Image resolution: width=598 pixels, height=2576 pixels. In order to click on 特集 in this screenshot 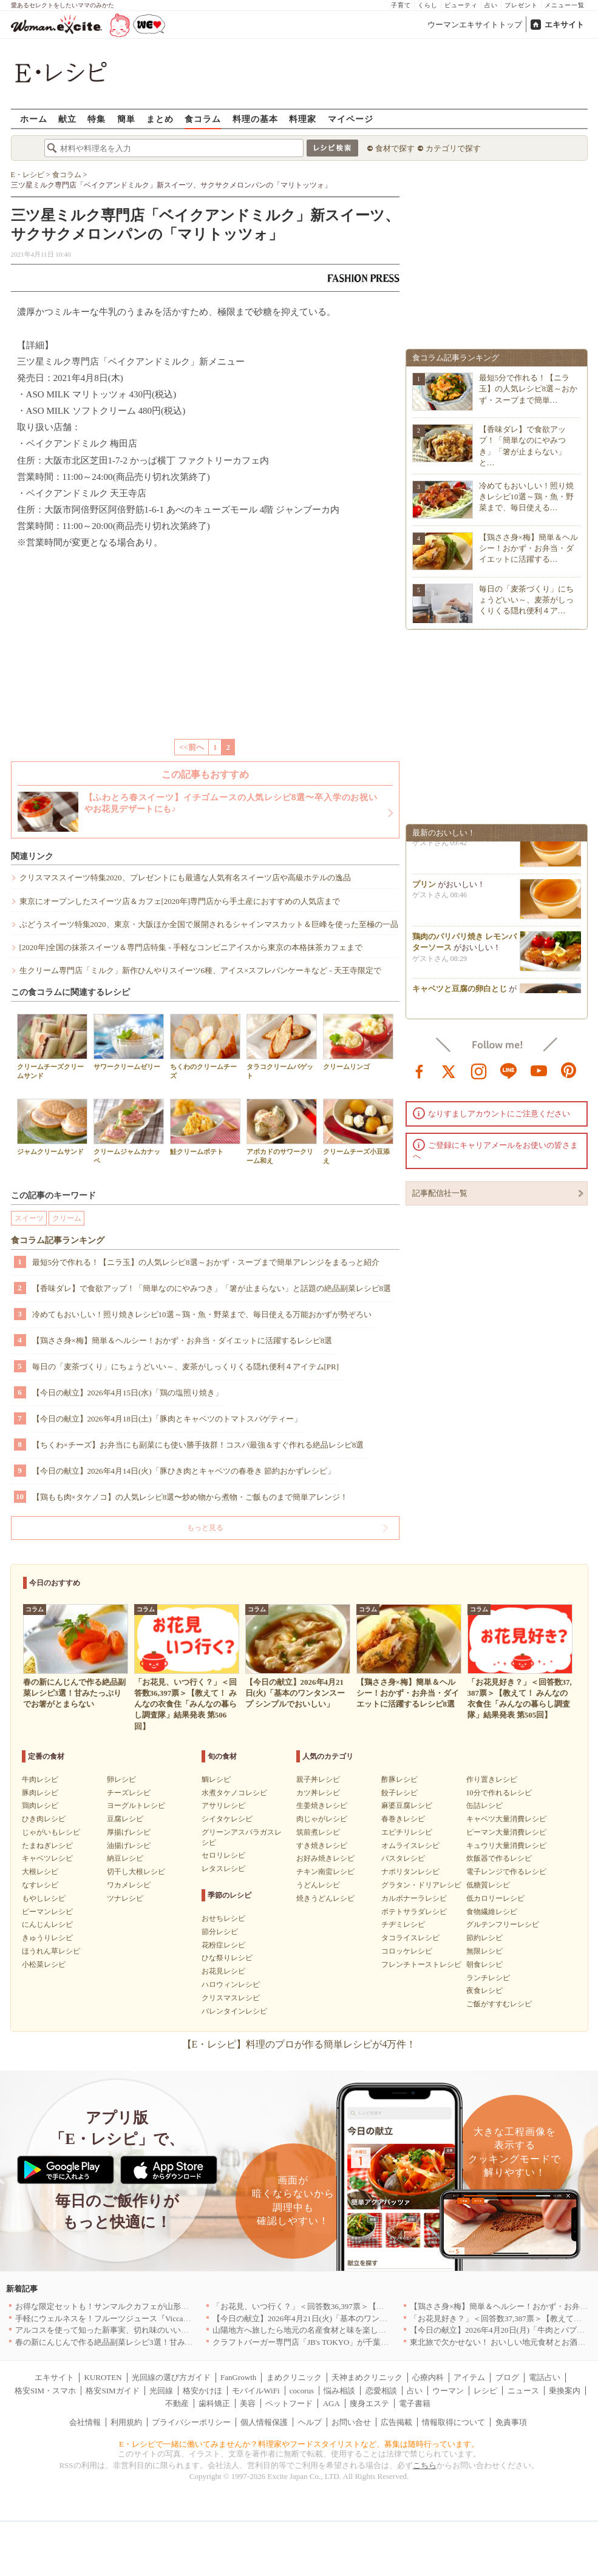, I will do `click(96, 118)`.